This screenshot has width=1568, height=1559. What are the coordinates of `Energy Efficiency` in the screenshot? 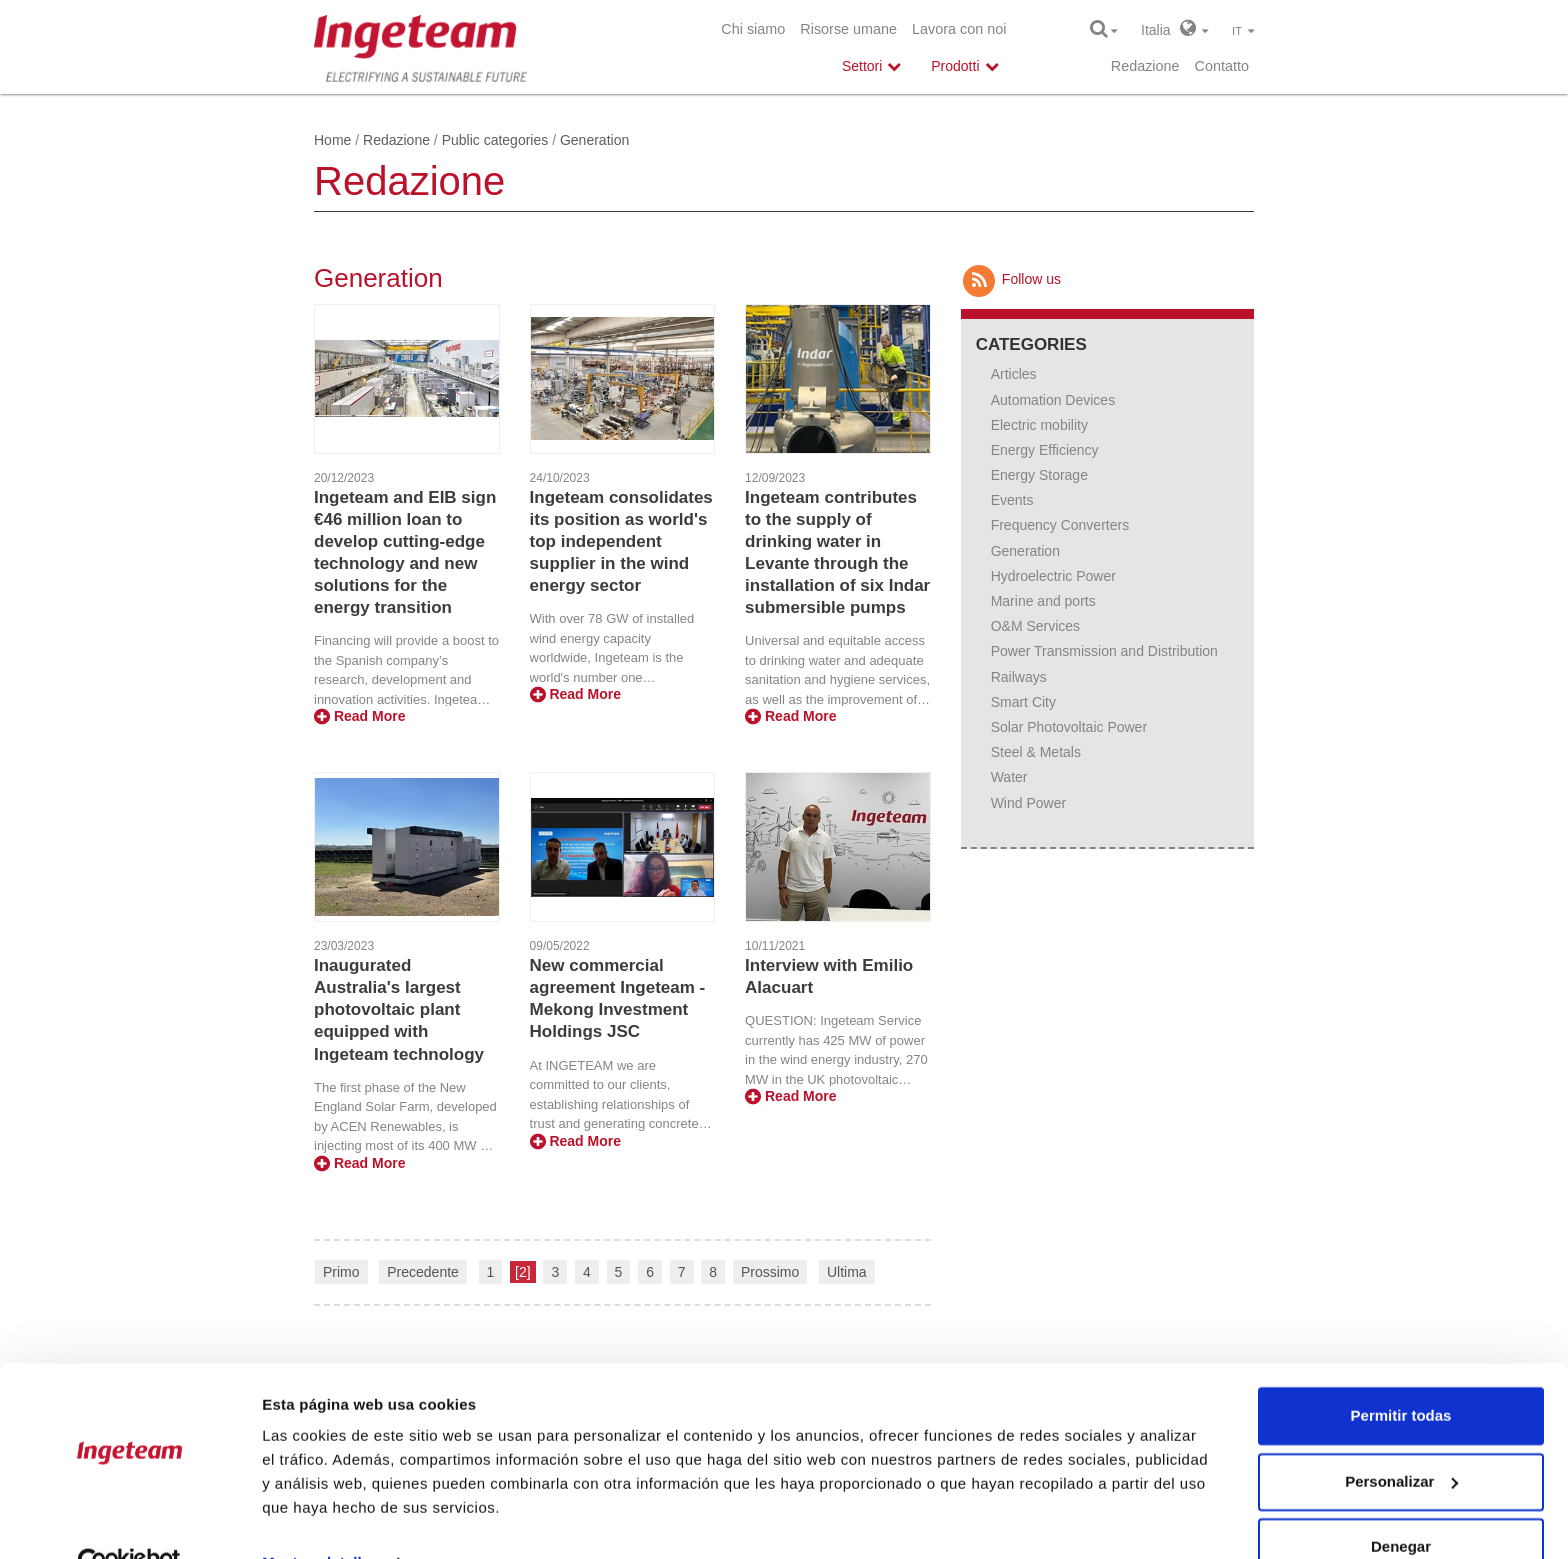 It's located at (1045, 450).